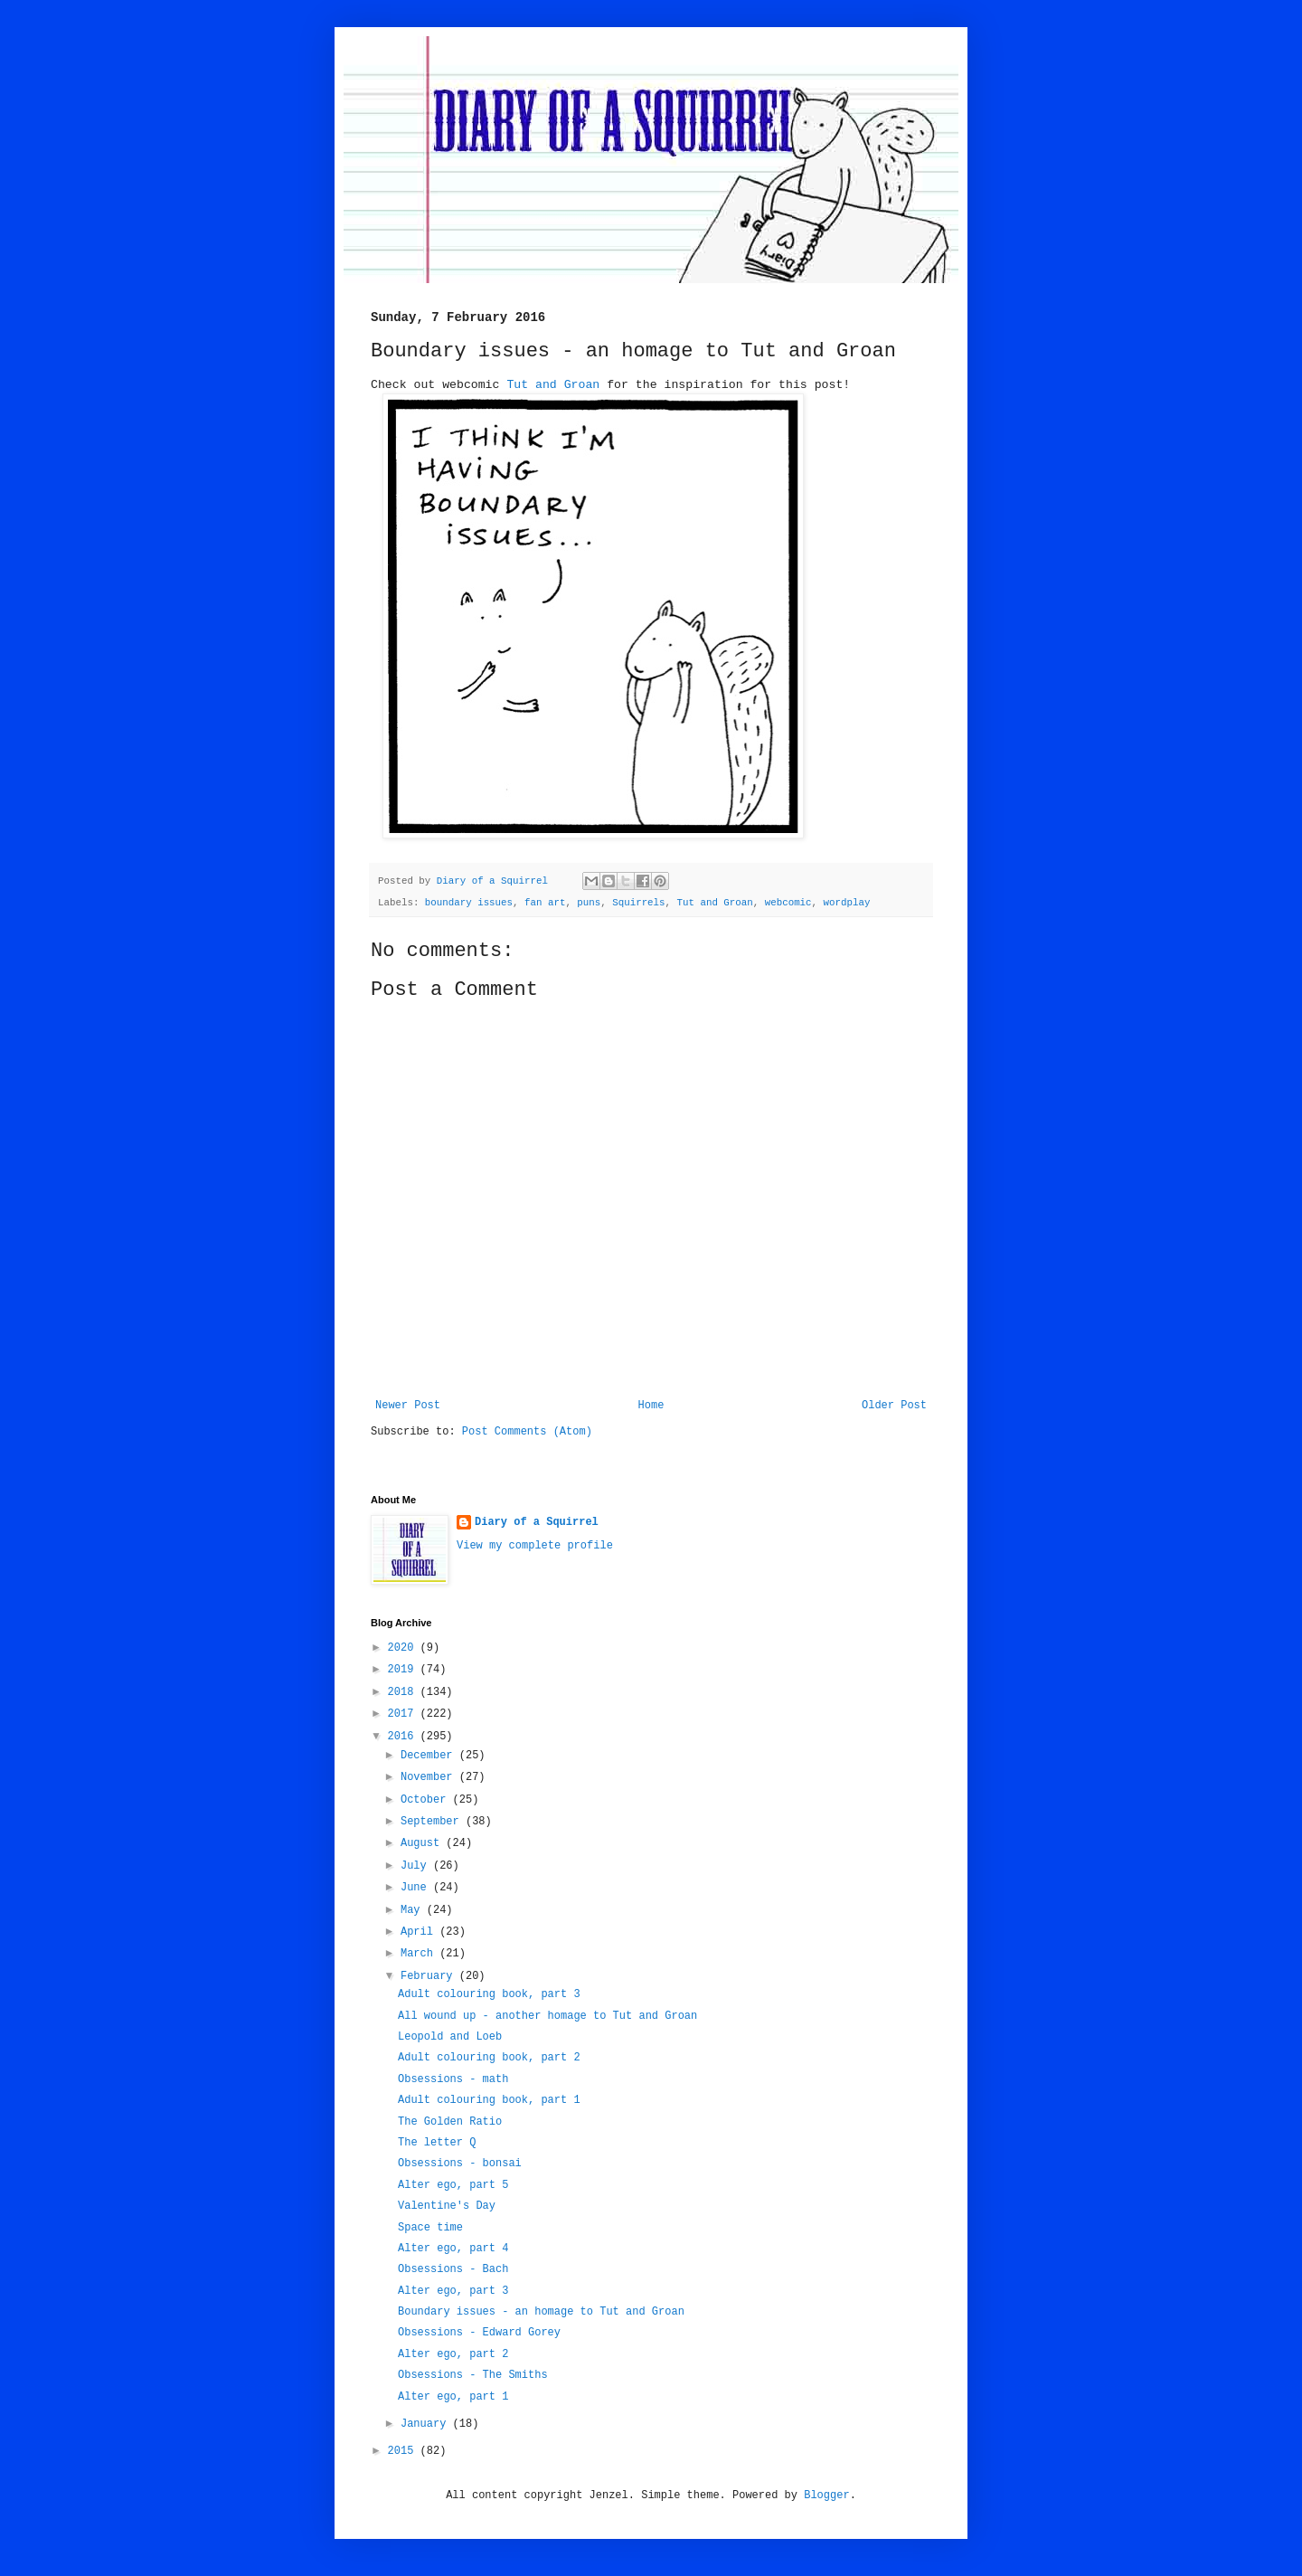  I want to click on March, so click(420, 1953).